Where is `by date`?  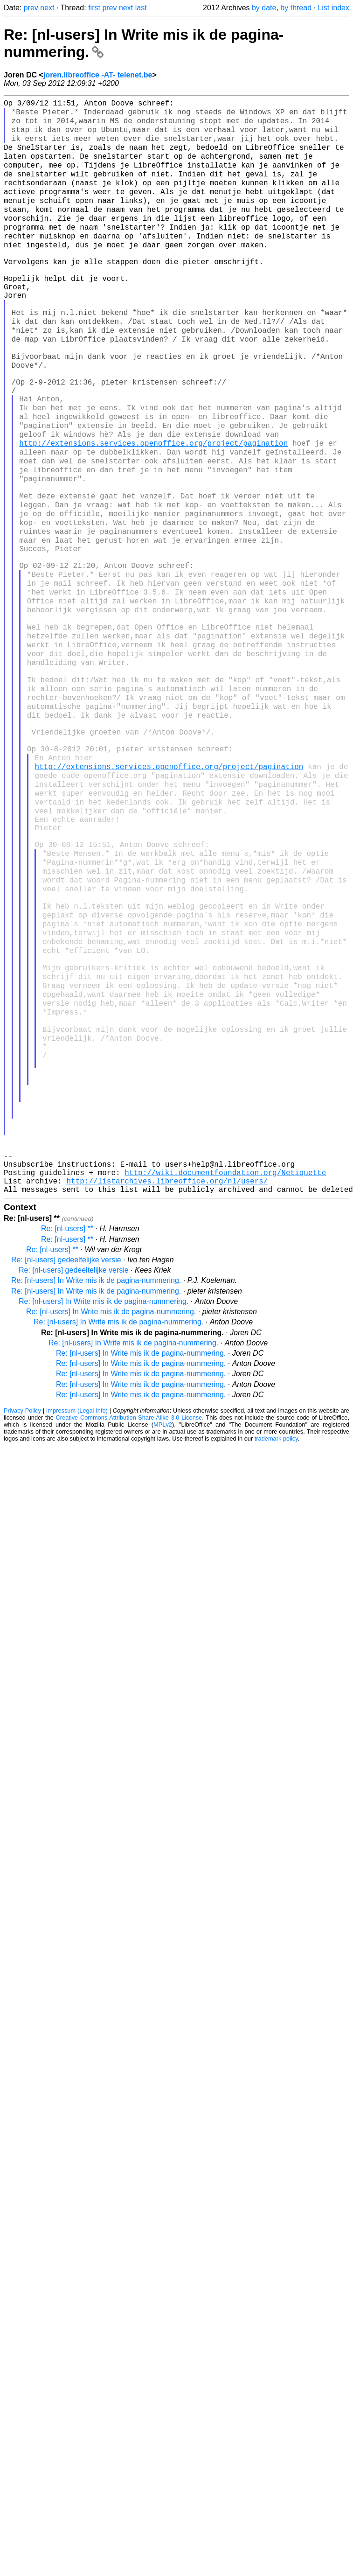
by date is located at coordinates (264, 8).